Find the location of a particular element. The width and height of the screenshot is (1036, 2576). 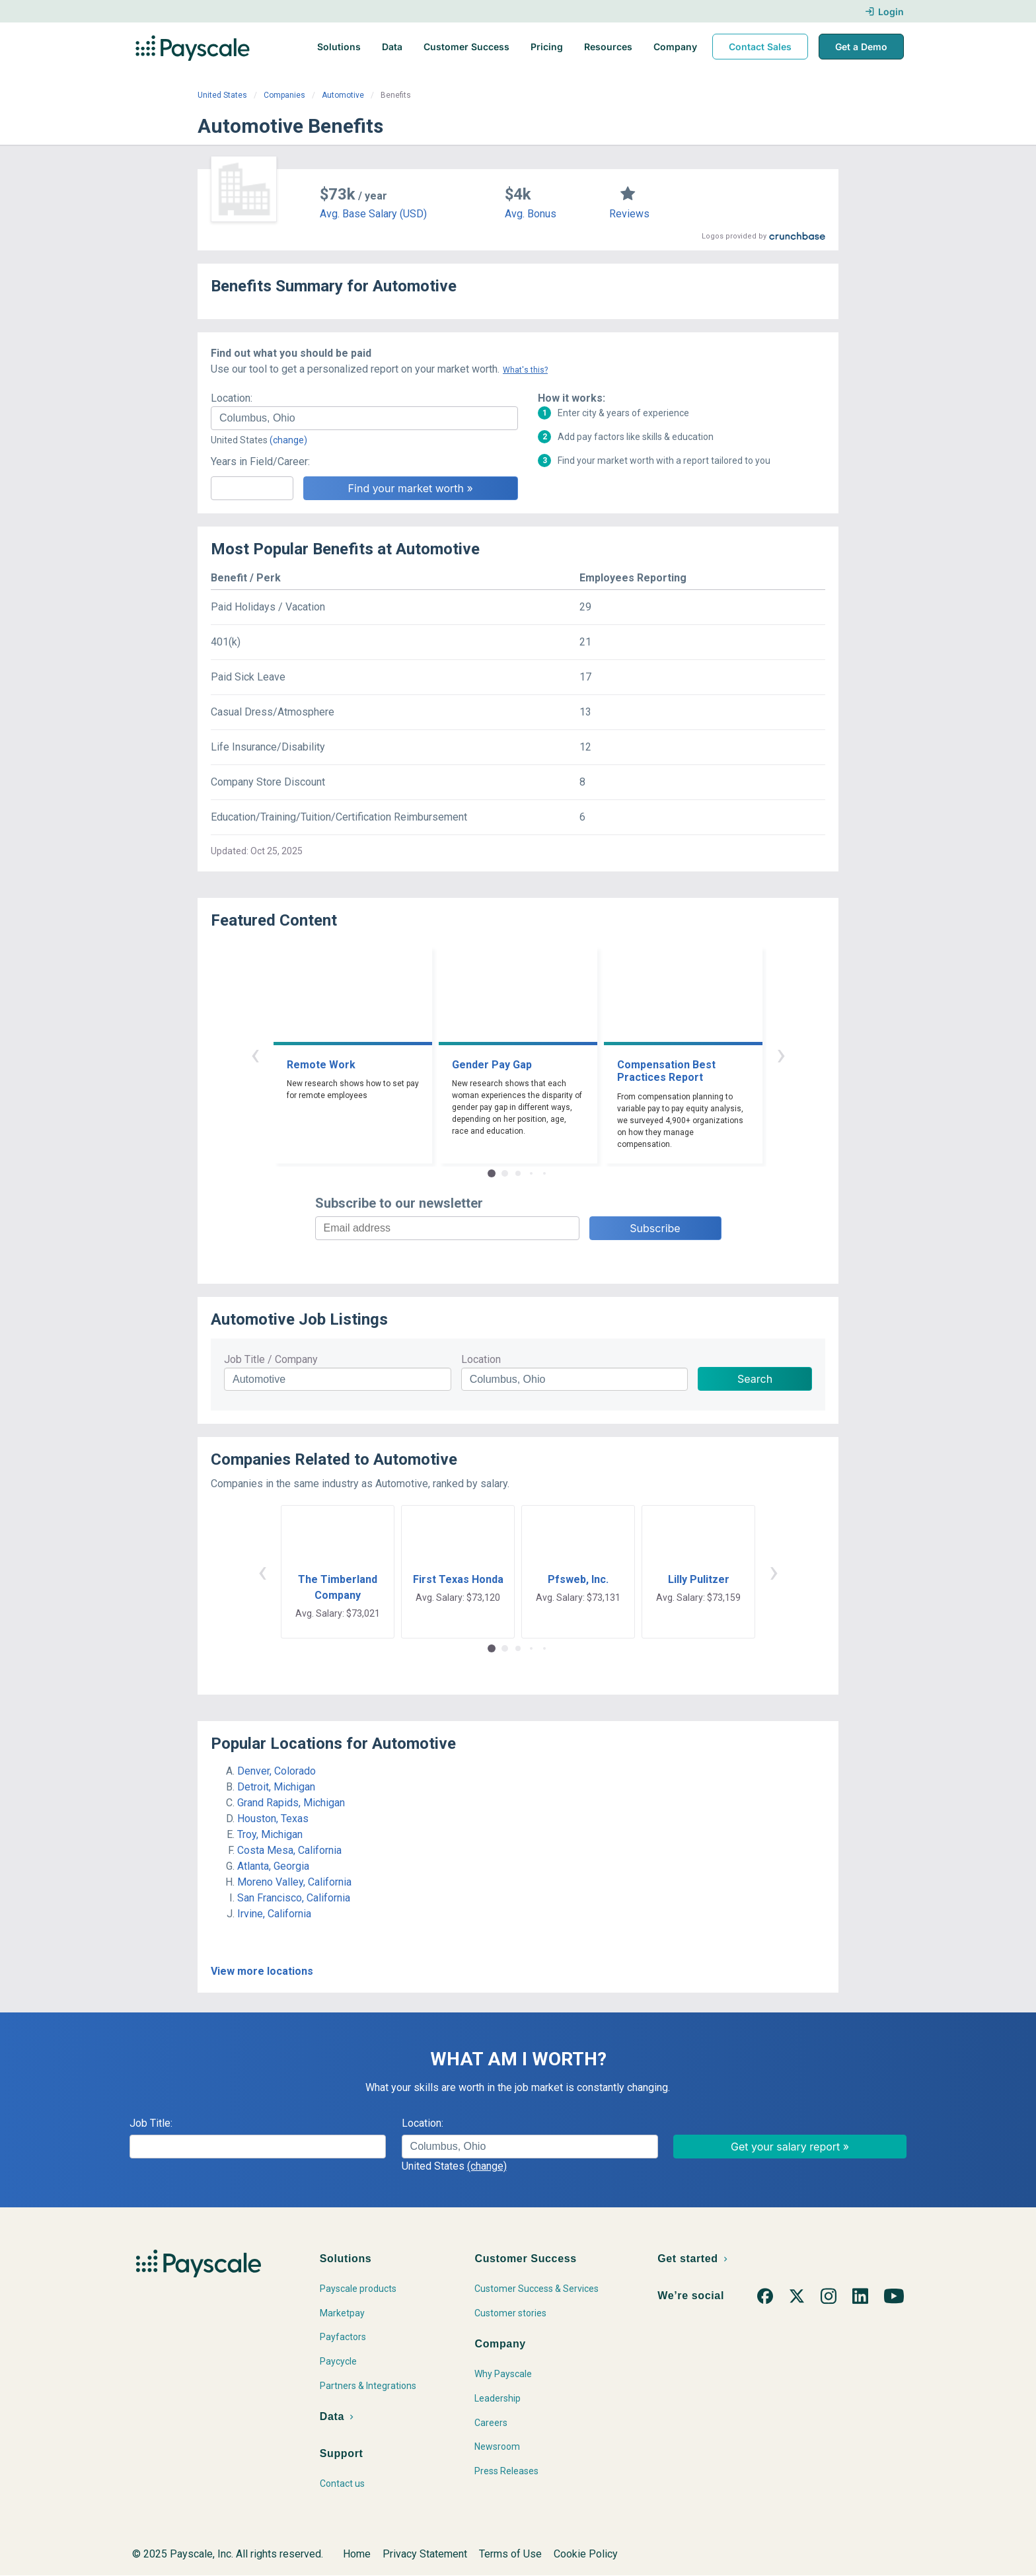

San Francisco, California is located at coordinates (293, 1898).